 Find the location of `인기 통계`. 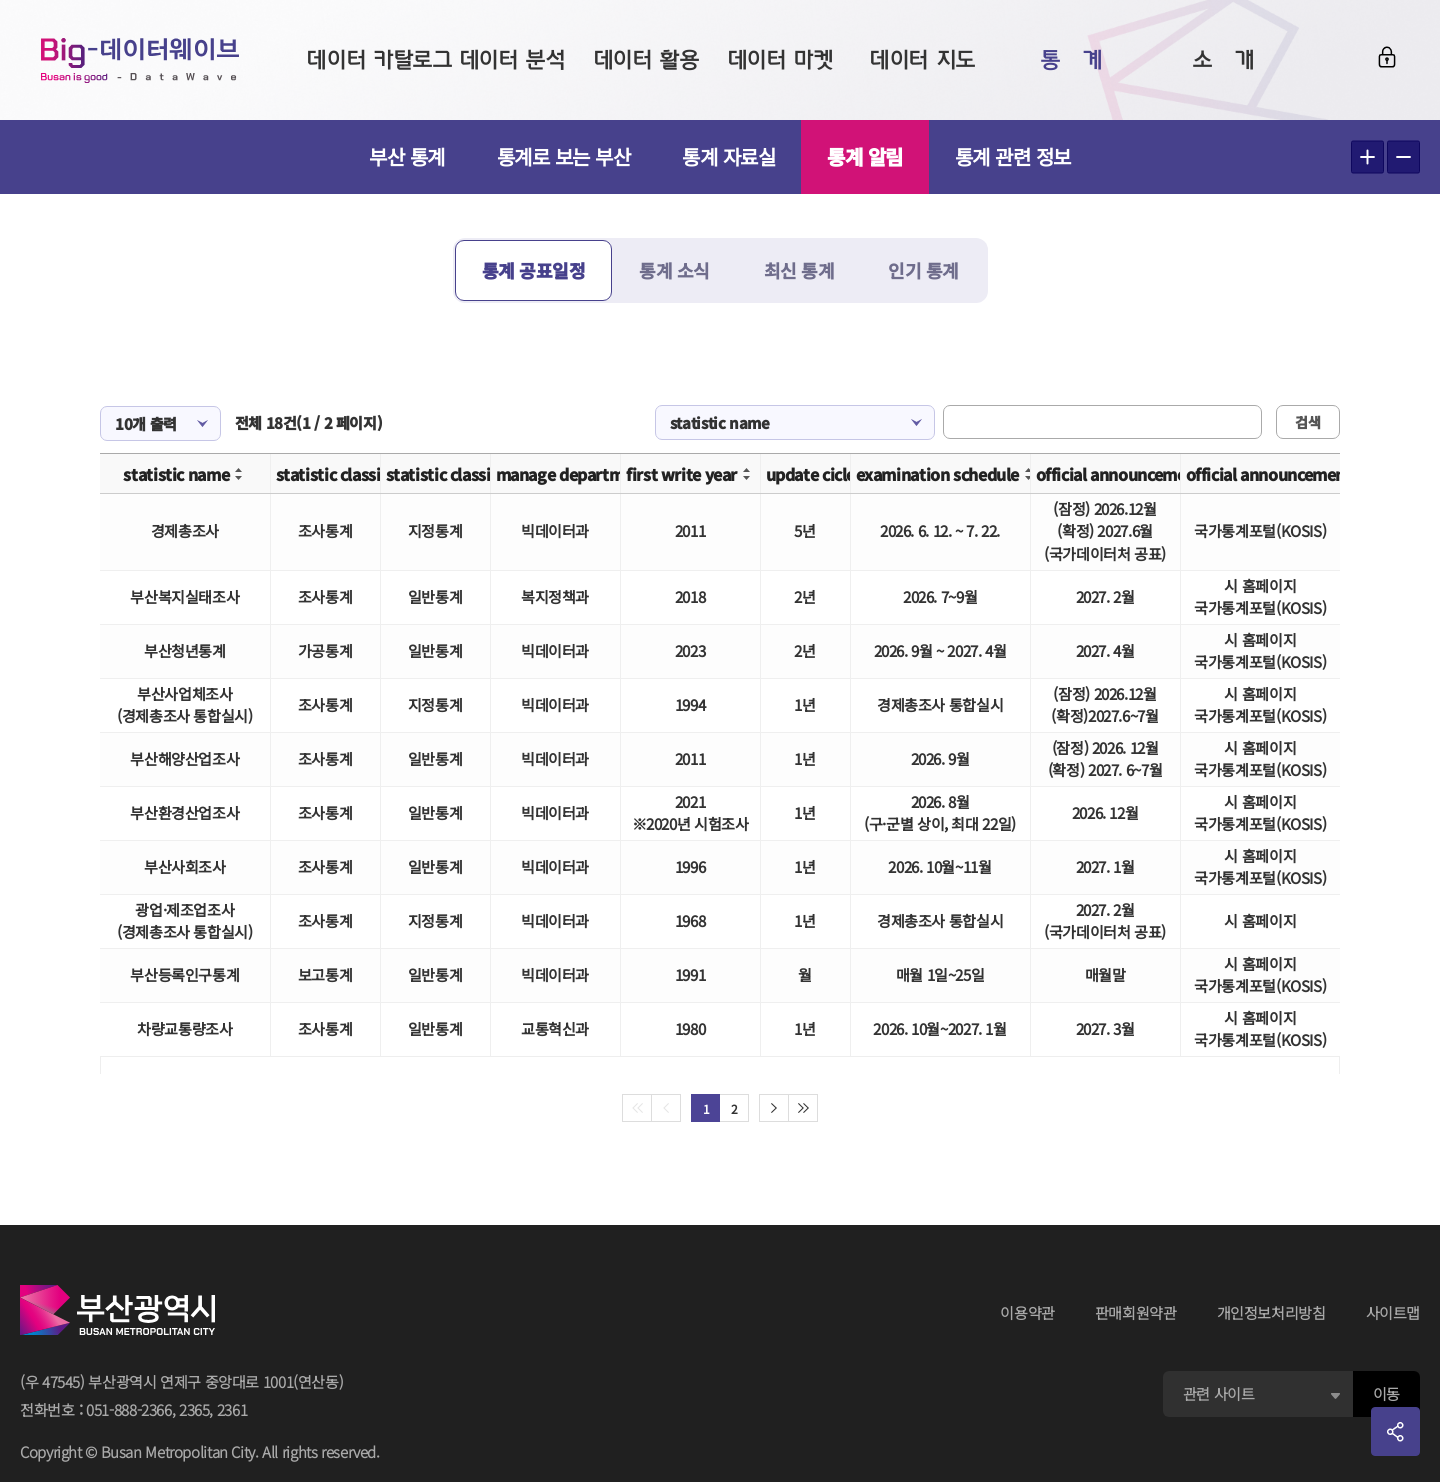

인기 통계 is located at coordinates (923, 270).